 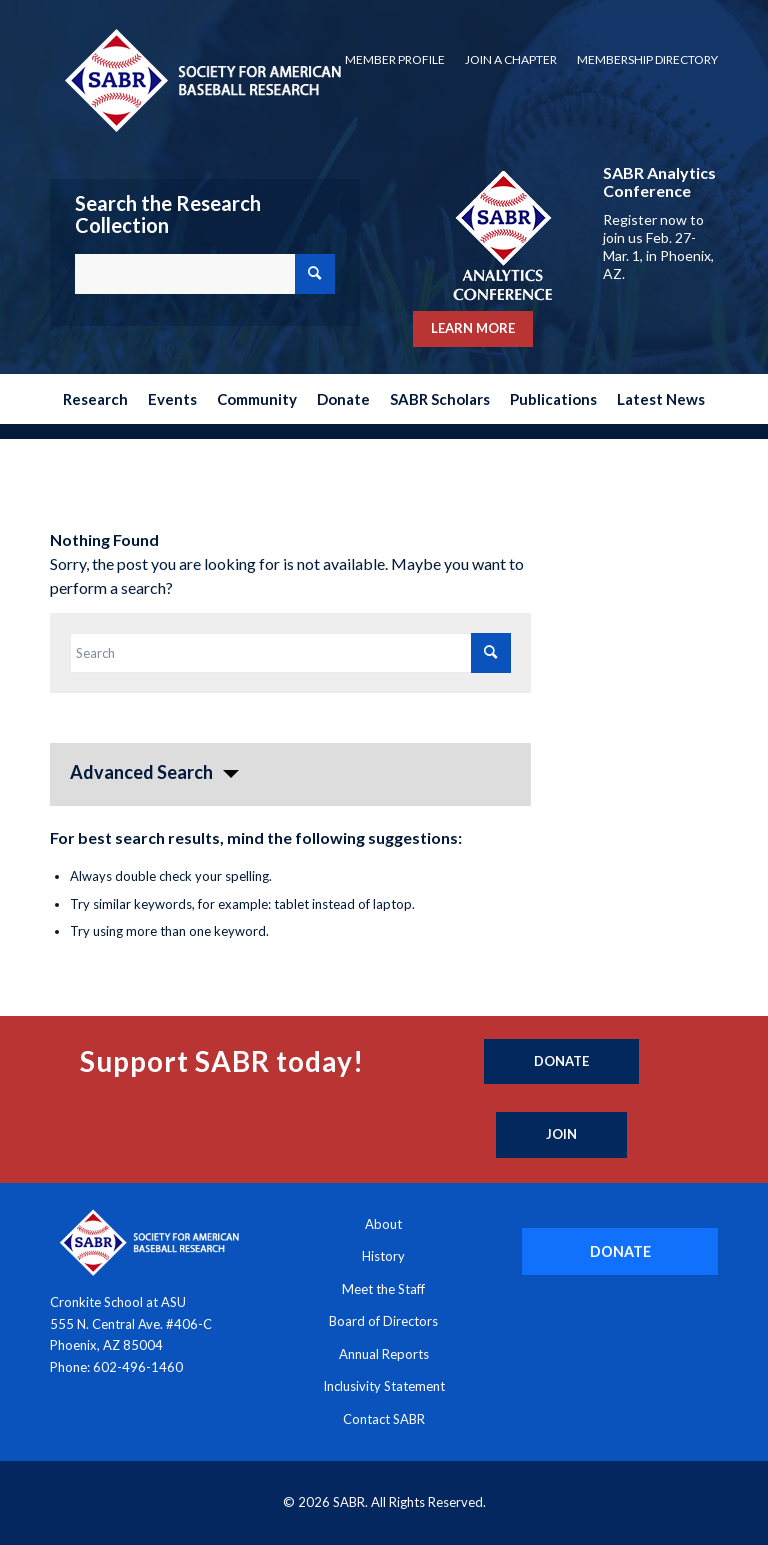 I want to click on [Donate], so click(x=561, y=1062).